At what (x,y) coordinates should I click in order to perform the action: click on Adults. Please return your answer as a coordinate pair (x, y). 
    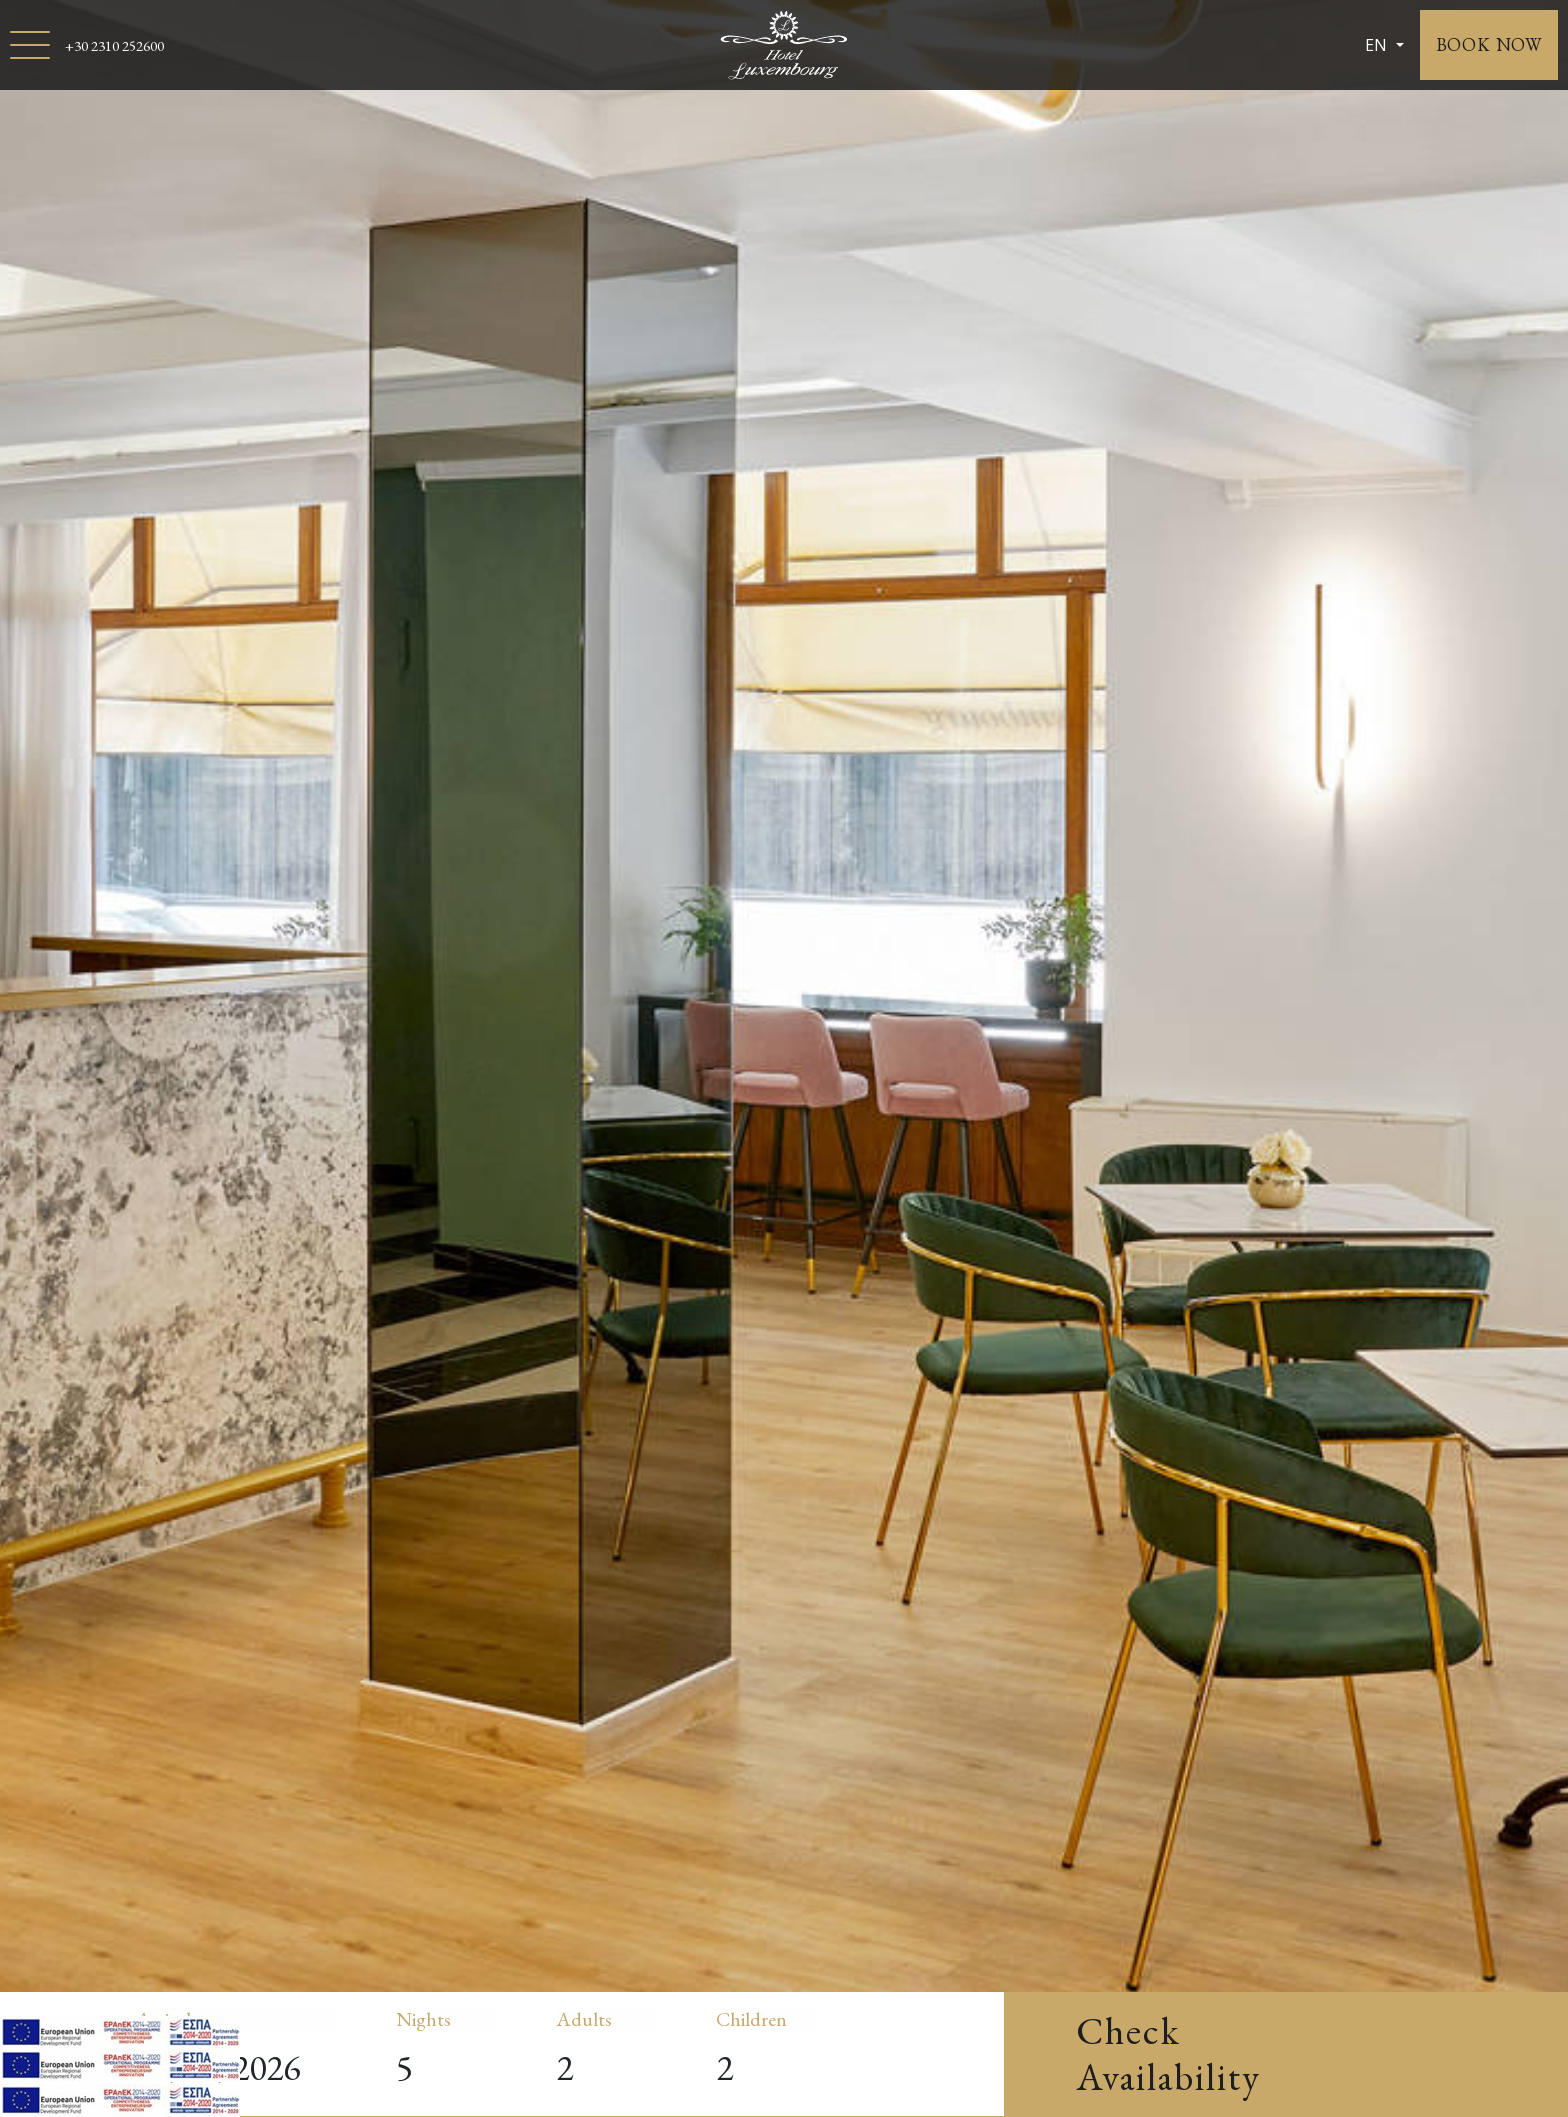
    Looking at the image, I should click on (584, 2019).